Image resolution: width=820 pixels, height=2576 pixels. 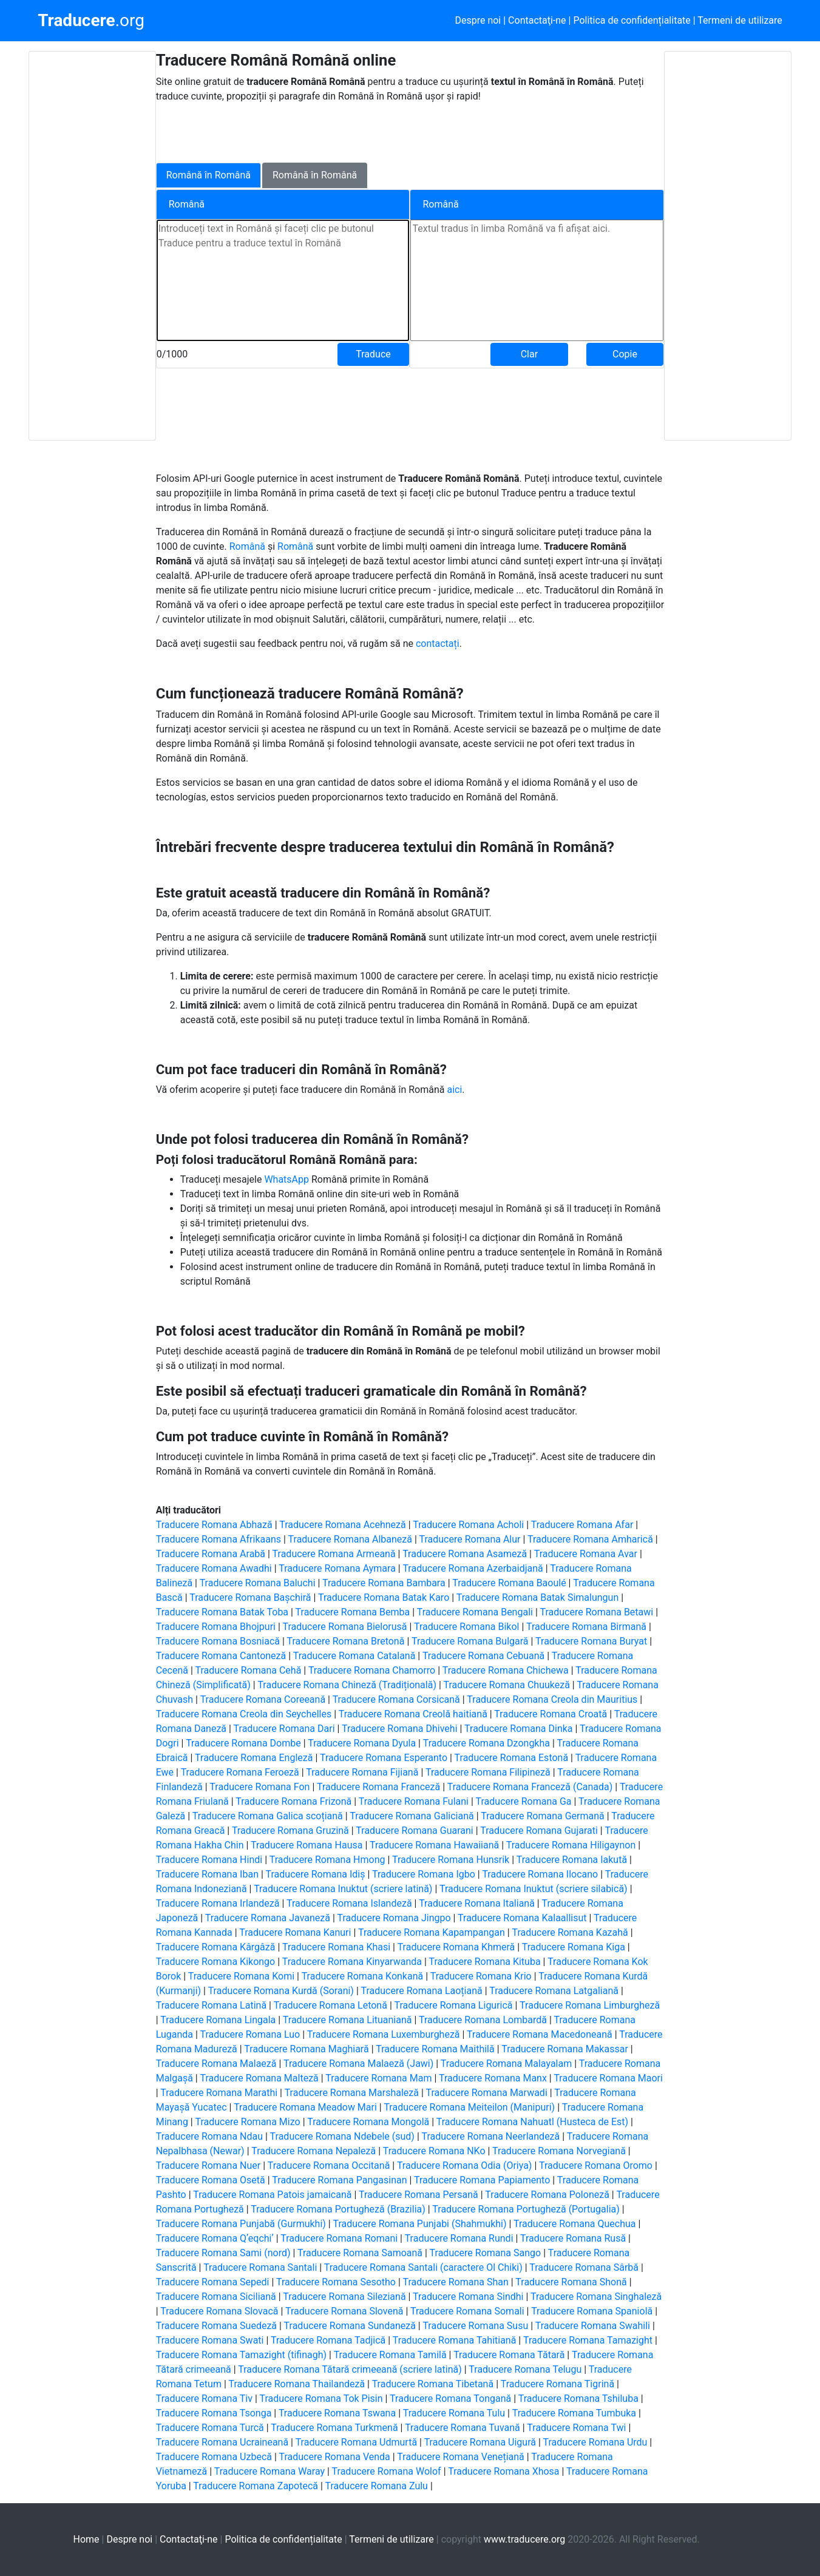 I want to click on Traducere Romana Lituaniană, so click(x=347, y=2020).